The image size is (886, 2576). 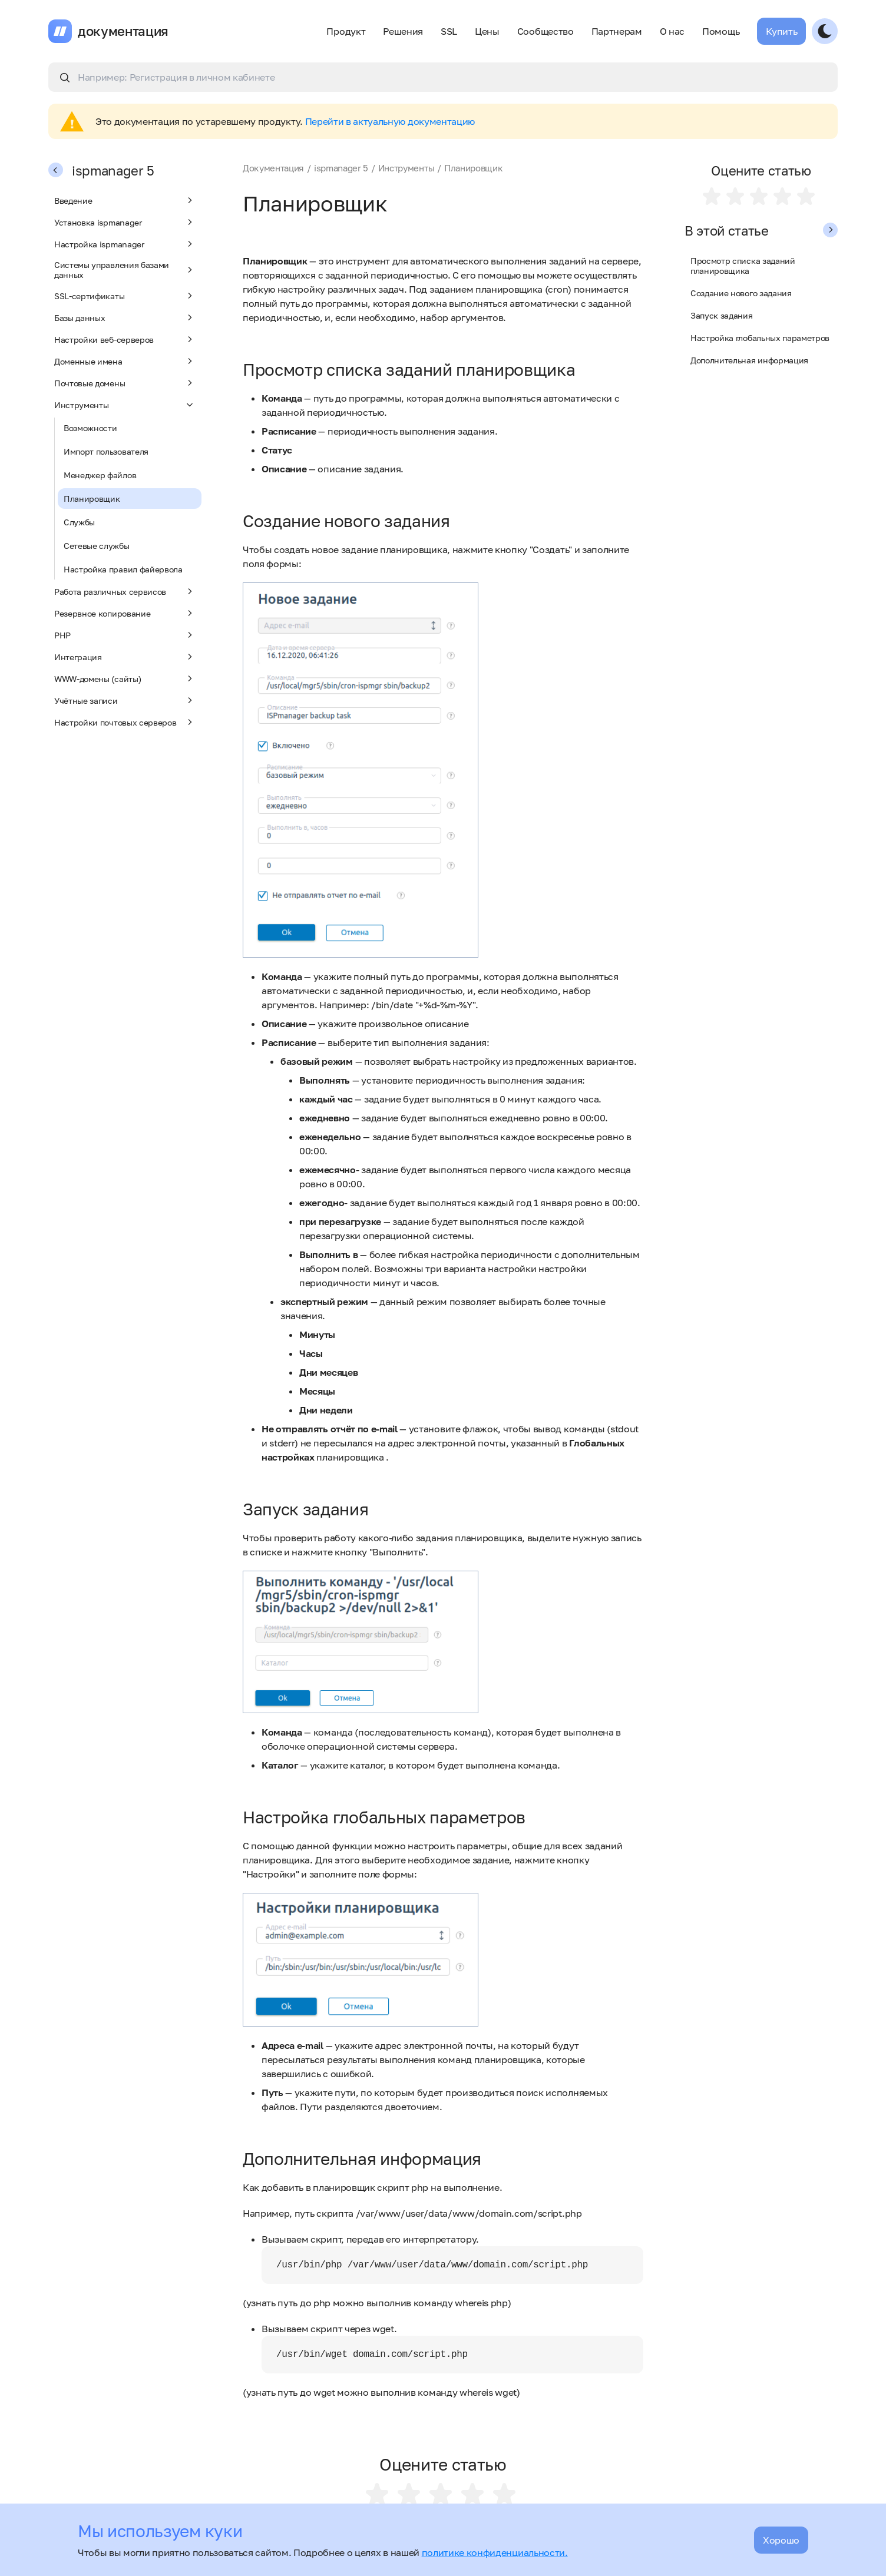 What do you see at coordinates (123, 569) in the screenshot?
I see `Настройка правил файервола` at bounding box center [123, 569].